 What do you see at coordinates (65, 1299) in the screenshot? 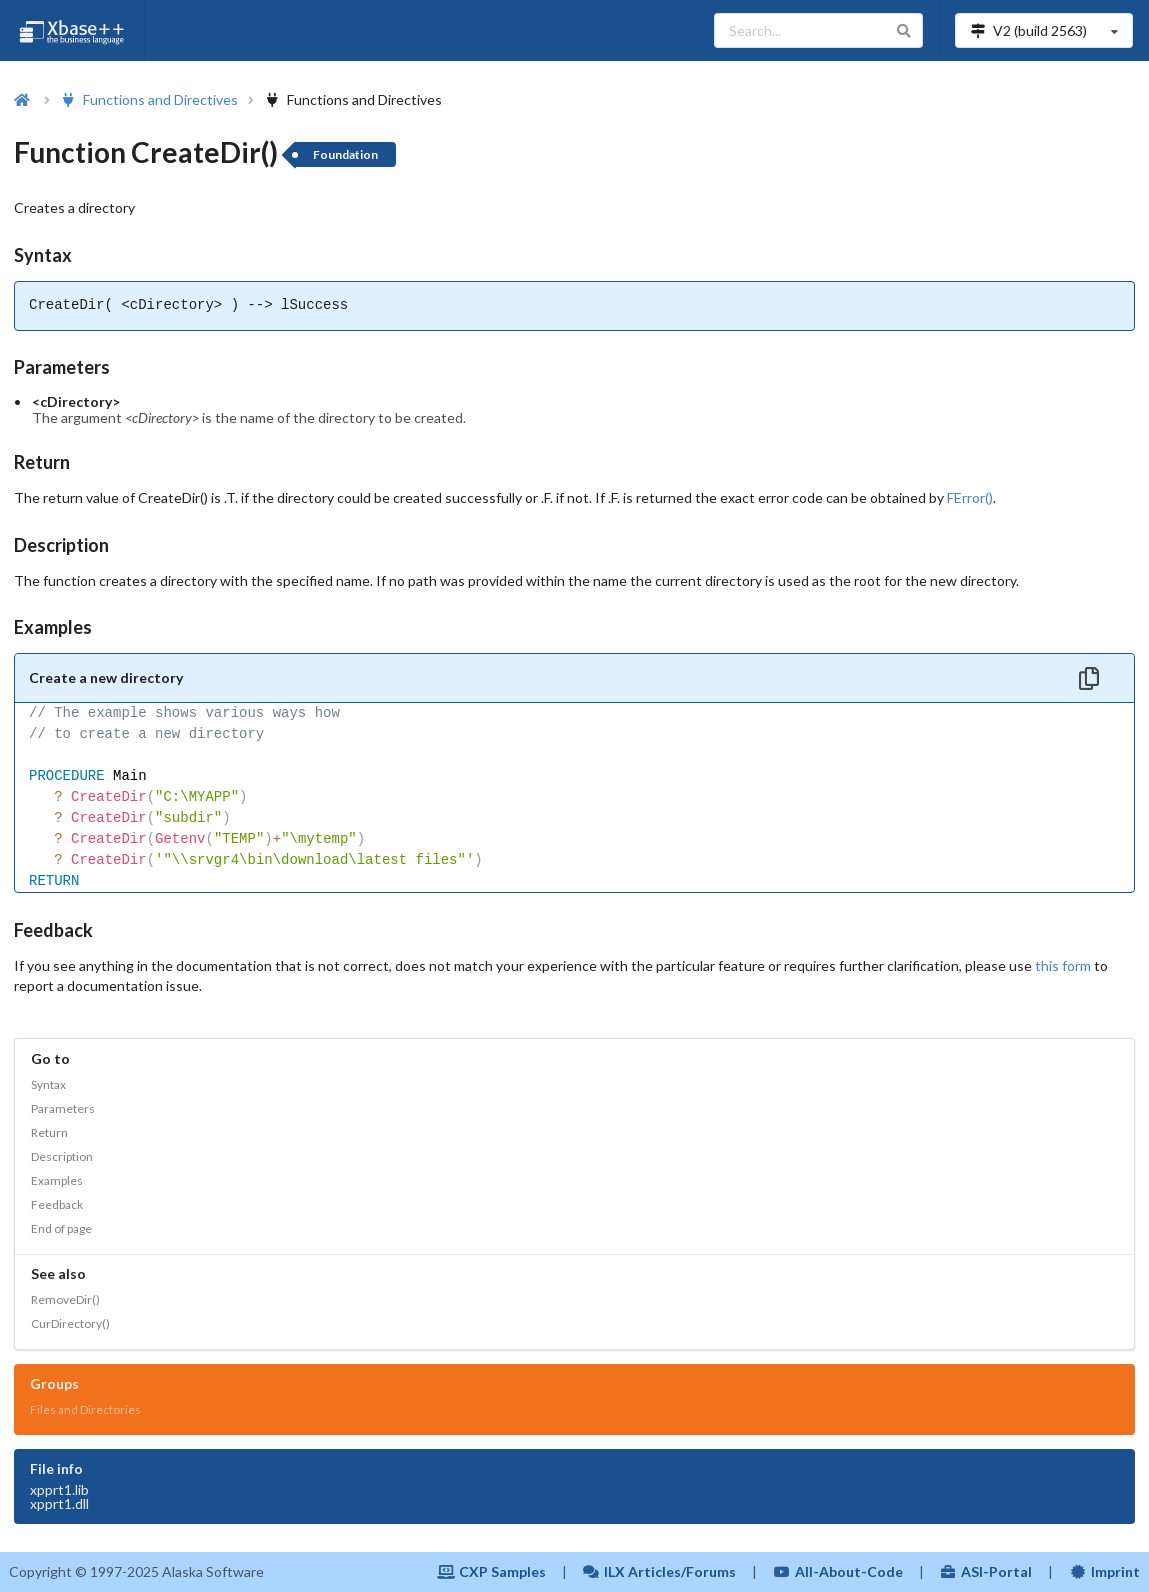
I see `RemoveDir()` at bounding box center [65, 1299].